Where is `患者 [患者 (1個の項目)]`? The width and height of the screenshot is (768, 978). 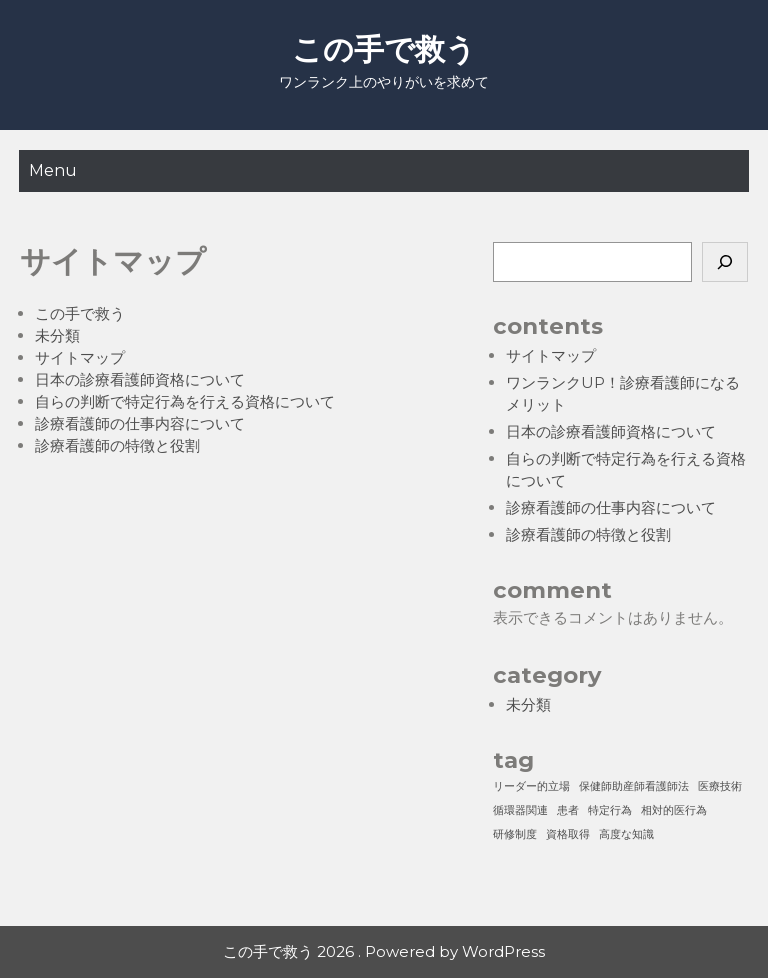
患者 [患者 (1個の項目)] is located at coordinates (568, 810).